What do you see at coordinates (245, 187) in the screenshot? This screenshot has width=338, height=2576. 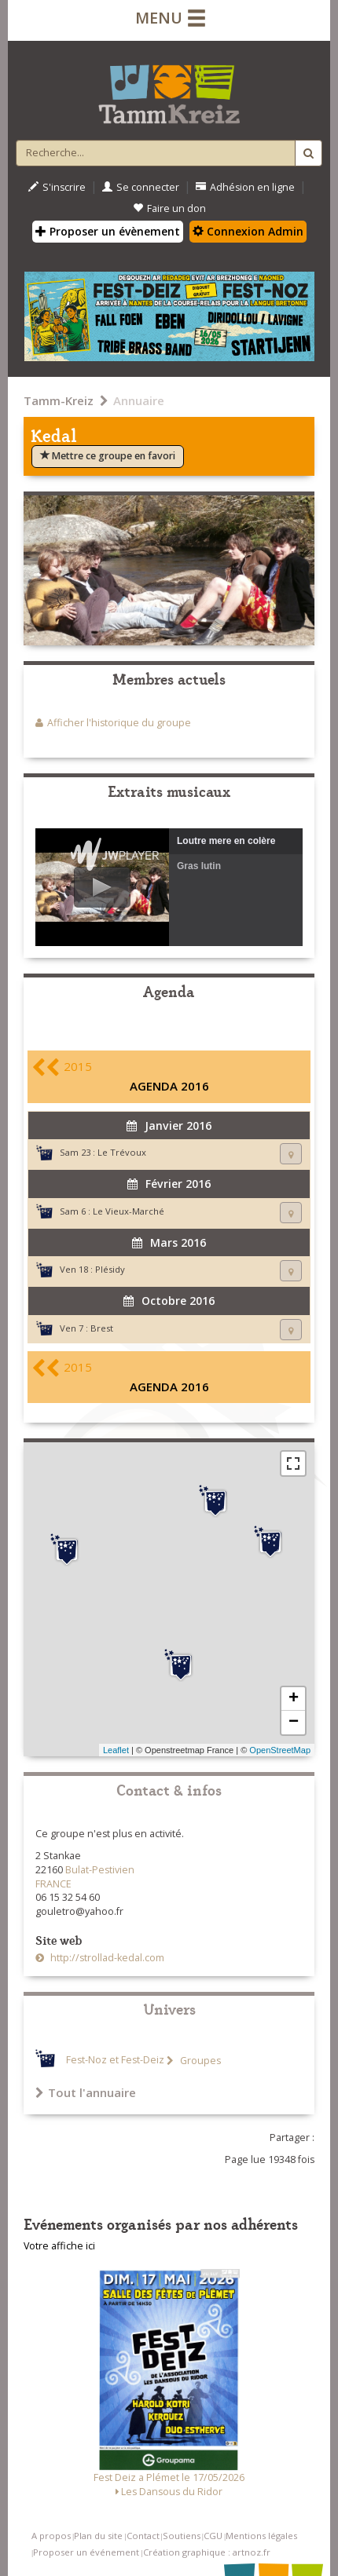 I see `Adhésion en ligne` at bounding box center [245, 187].